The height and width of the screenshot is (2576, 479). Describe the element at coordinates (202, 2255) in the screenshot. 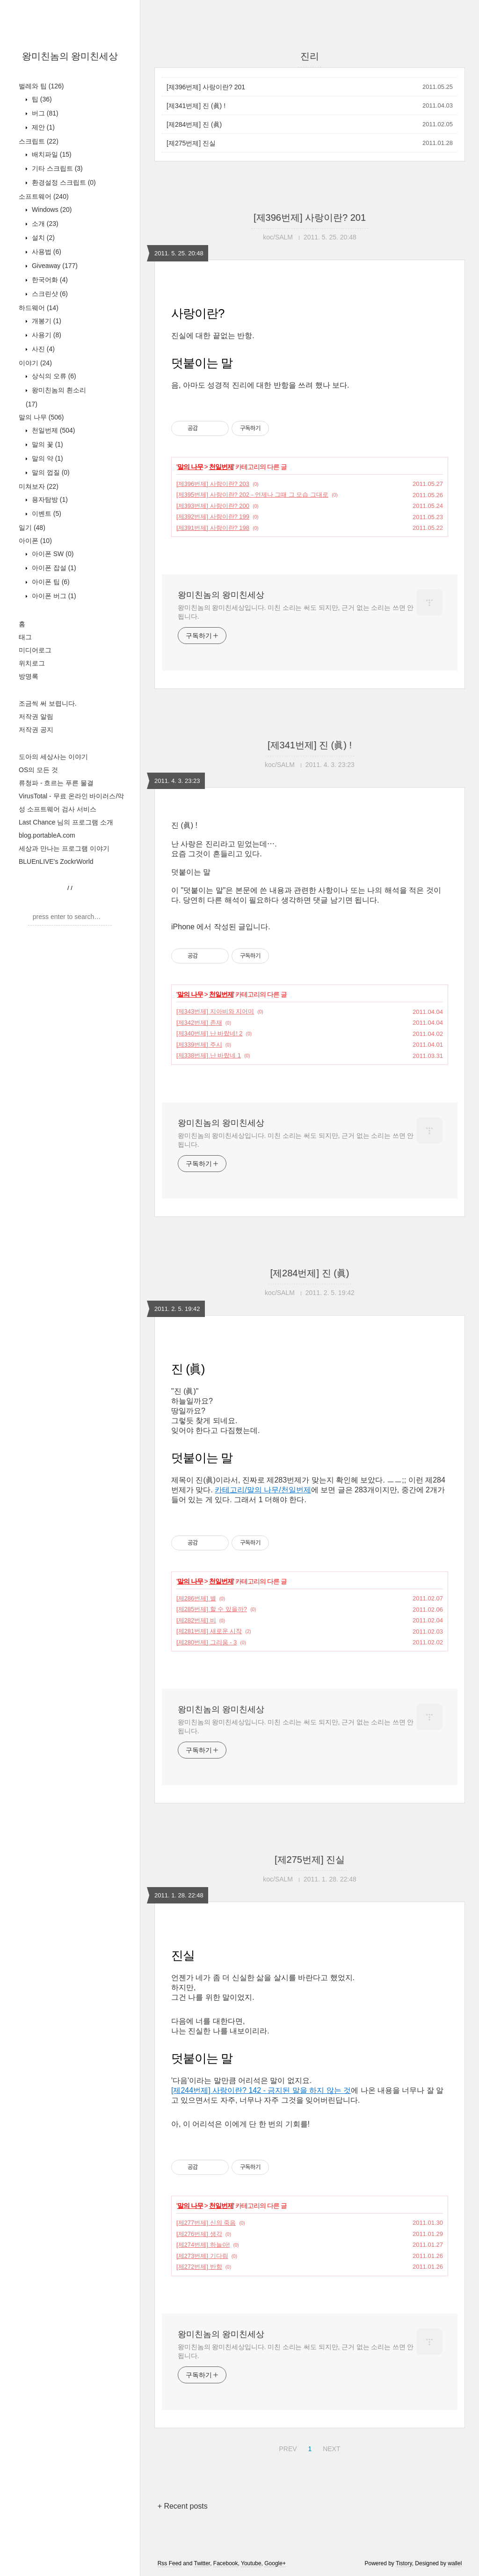

I see `[제273번제] 기다림` at that location.